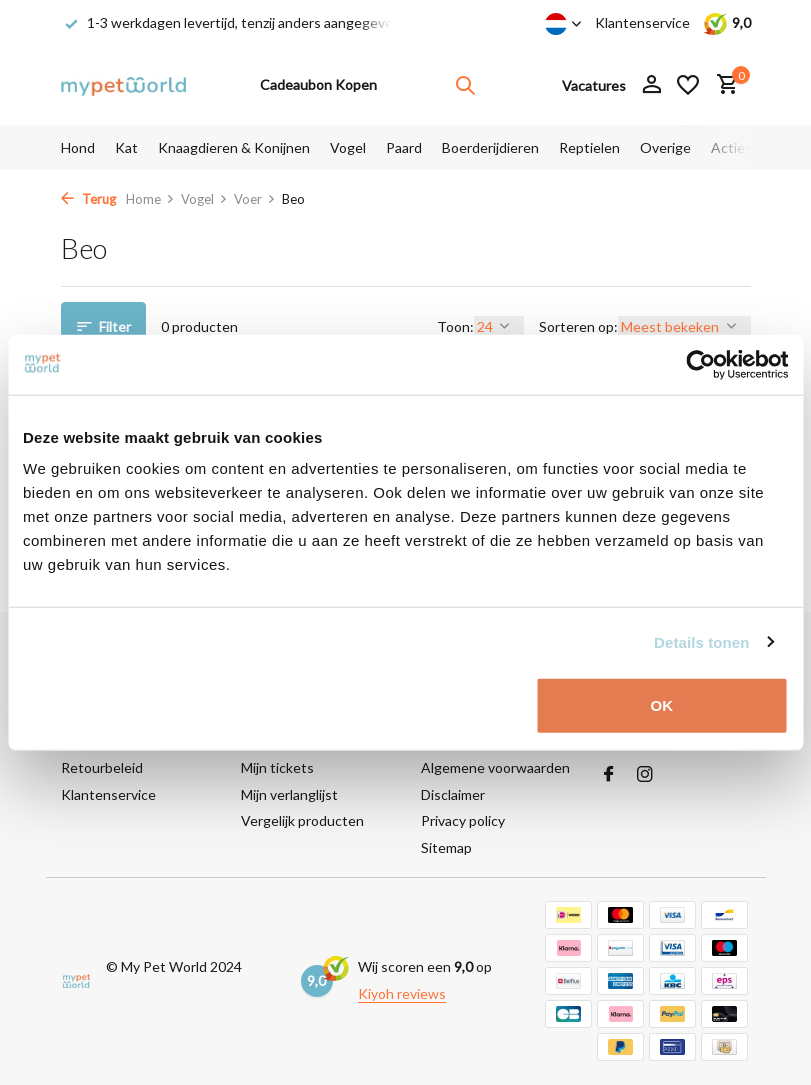 This screenshot has height=1085, width=811. Describe the element at coordinates (578, 326) in the screenshot. I see `Sorteren op:` at that location.